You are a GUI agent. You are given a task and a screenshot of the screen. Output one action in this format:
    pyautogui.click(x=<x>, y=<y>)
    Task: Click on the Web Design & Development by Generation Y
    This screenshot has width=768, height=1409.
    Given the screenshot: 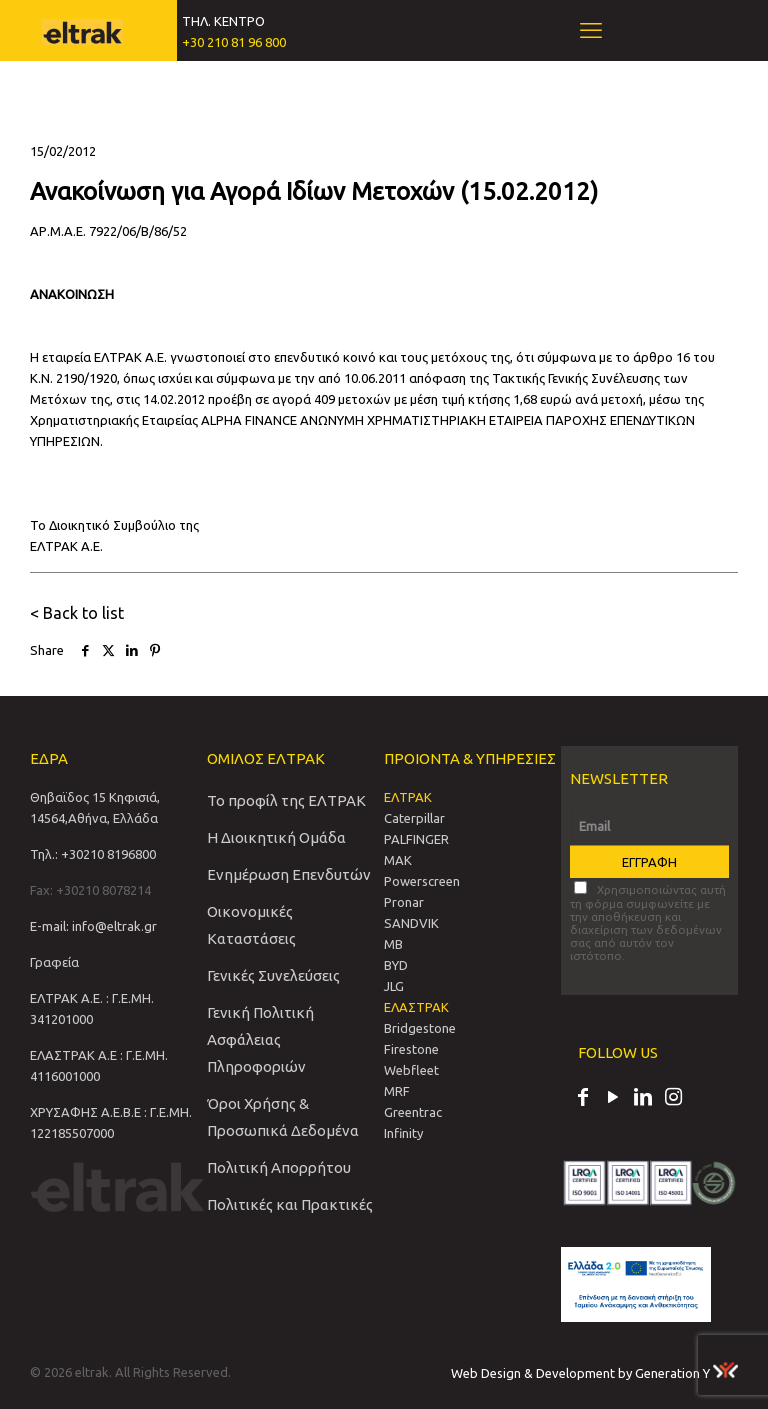 What is the action you would take?
    pyautogui.click(x=594, y=1373)
    